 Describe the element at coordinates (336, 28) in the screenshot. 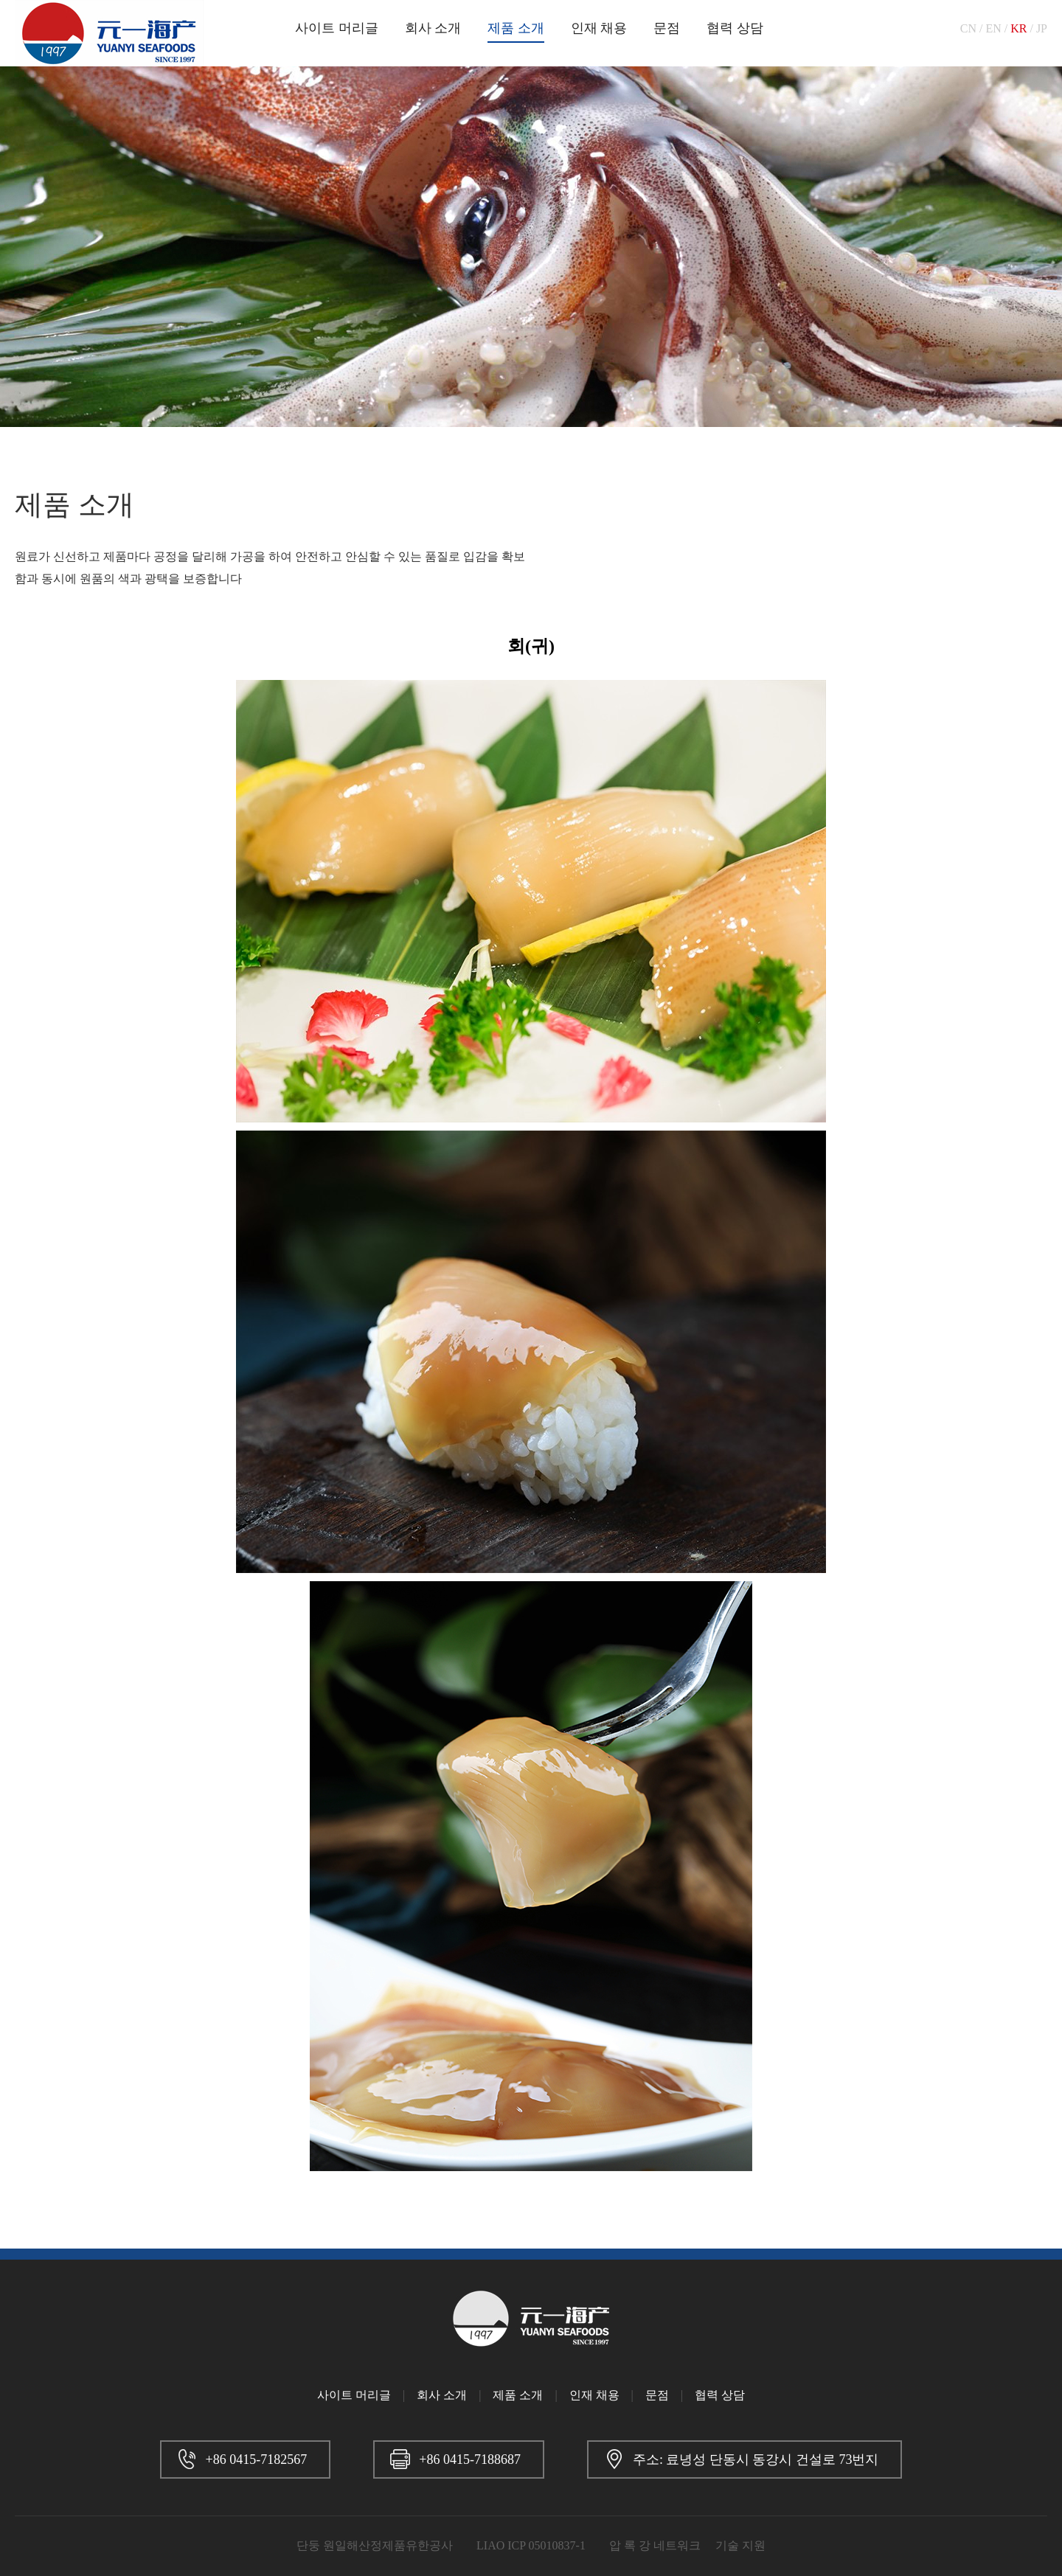

I see `사이트 머리글` at that location.